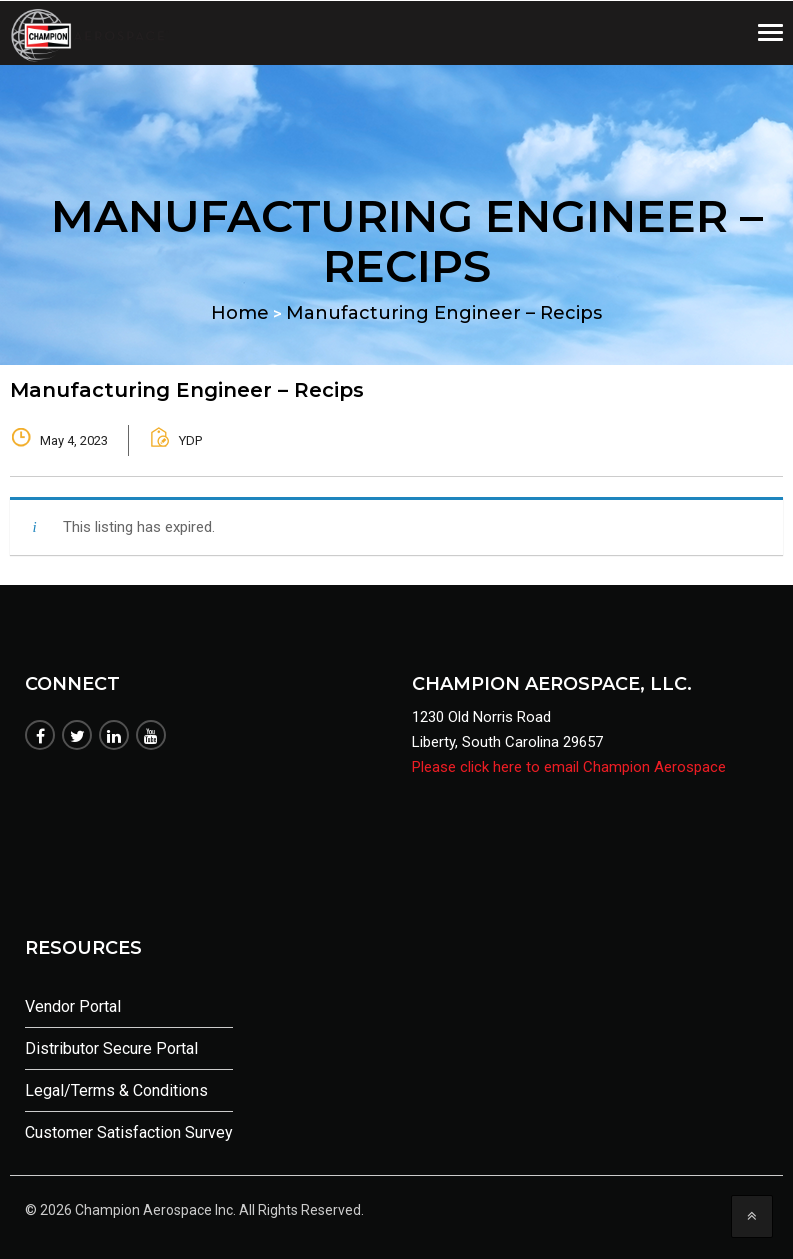 This screenshot has height=1259, width=793. I want to click on Distributor Secure Portal, so click(111, 1048).